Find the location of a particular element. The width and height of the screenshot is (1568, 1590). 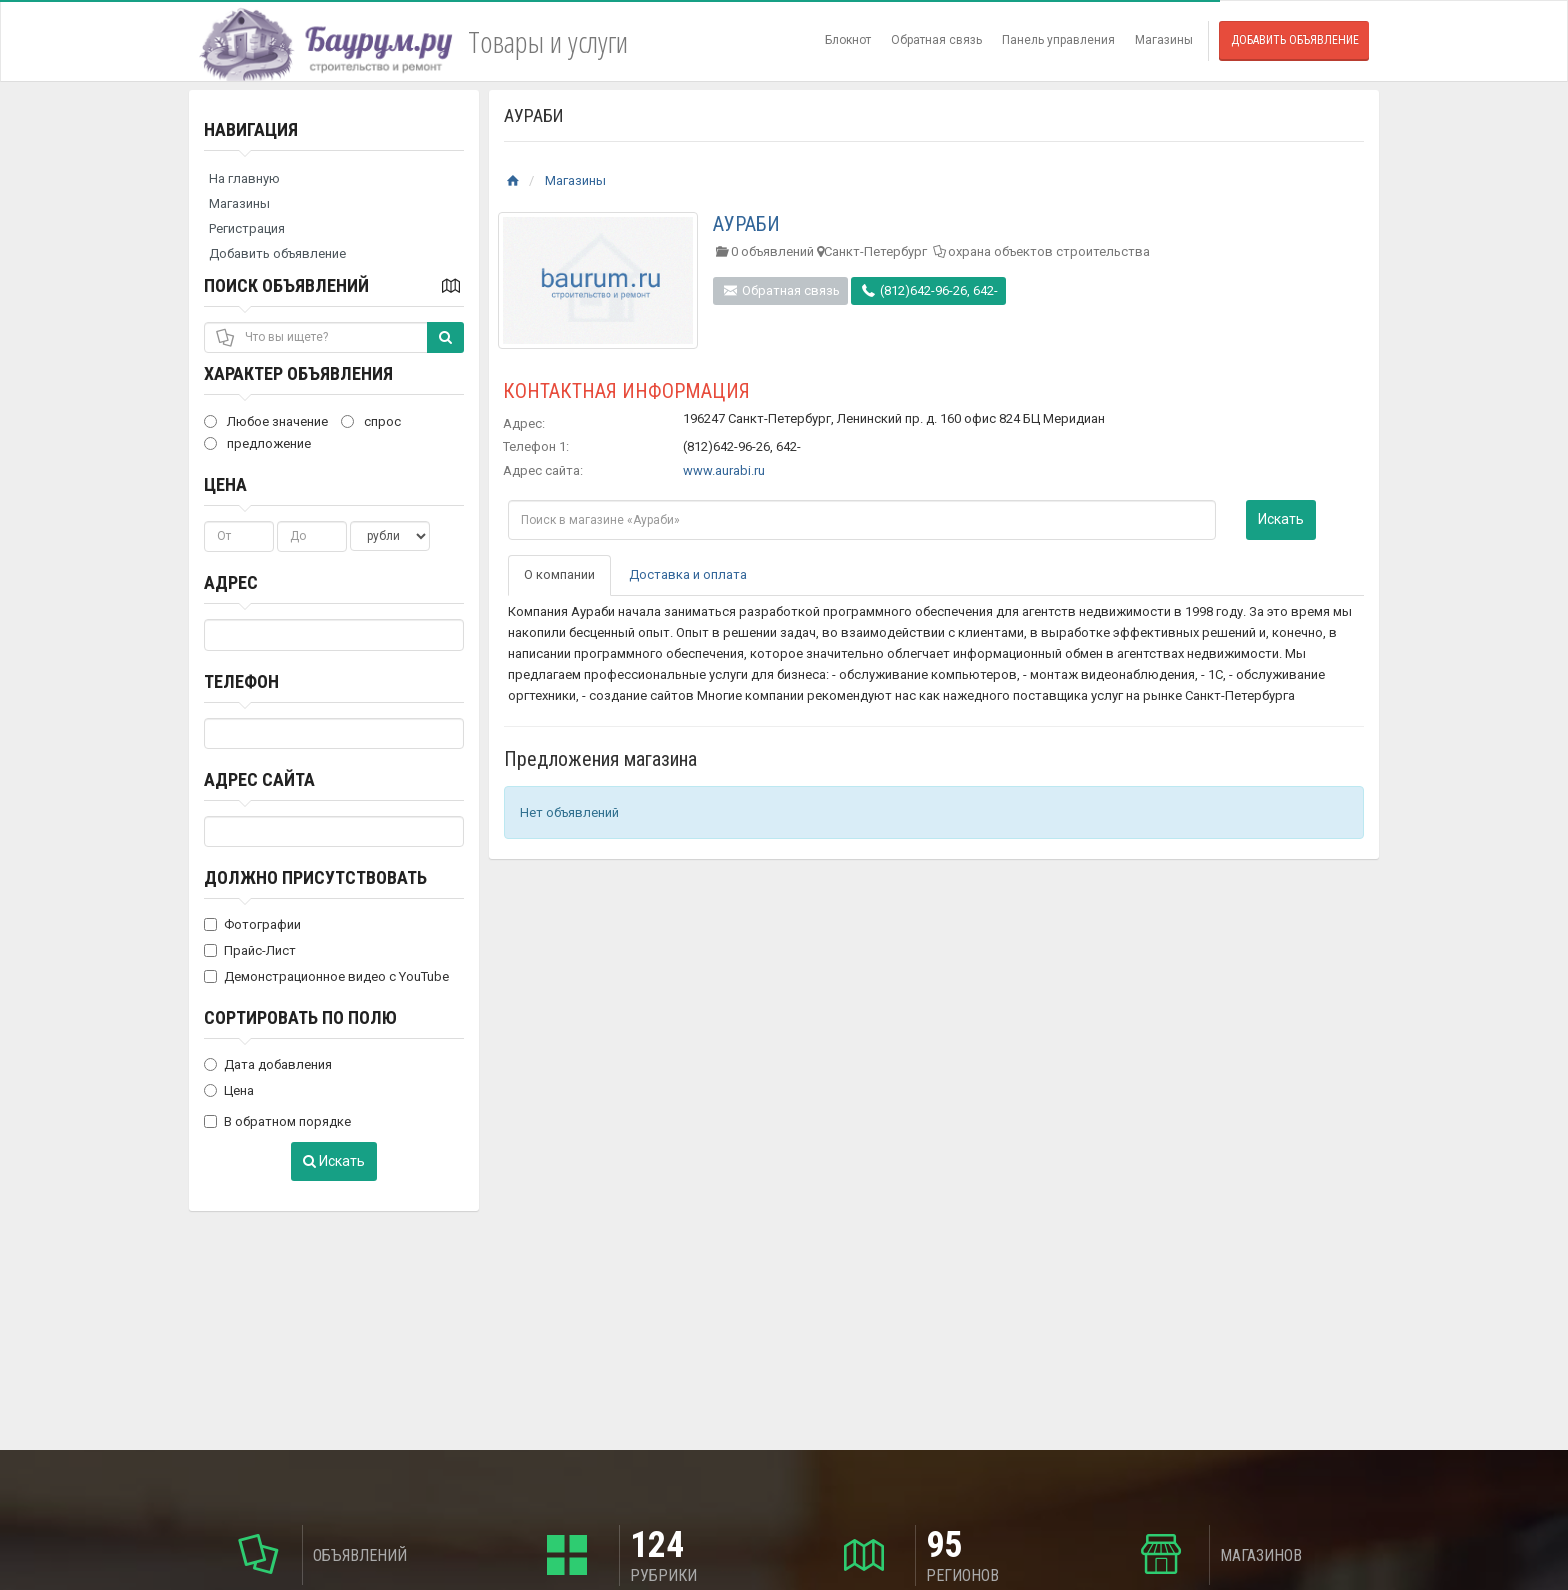

Панель управления is located at coordinates (1058, 40).